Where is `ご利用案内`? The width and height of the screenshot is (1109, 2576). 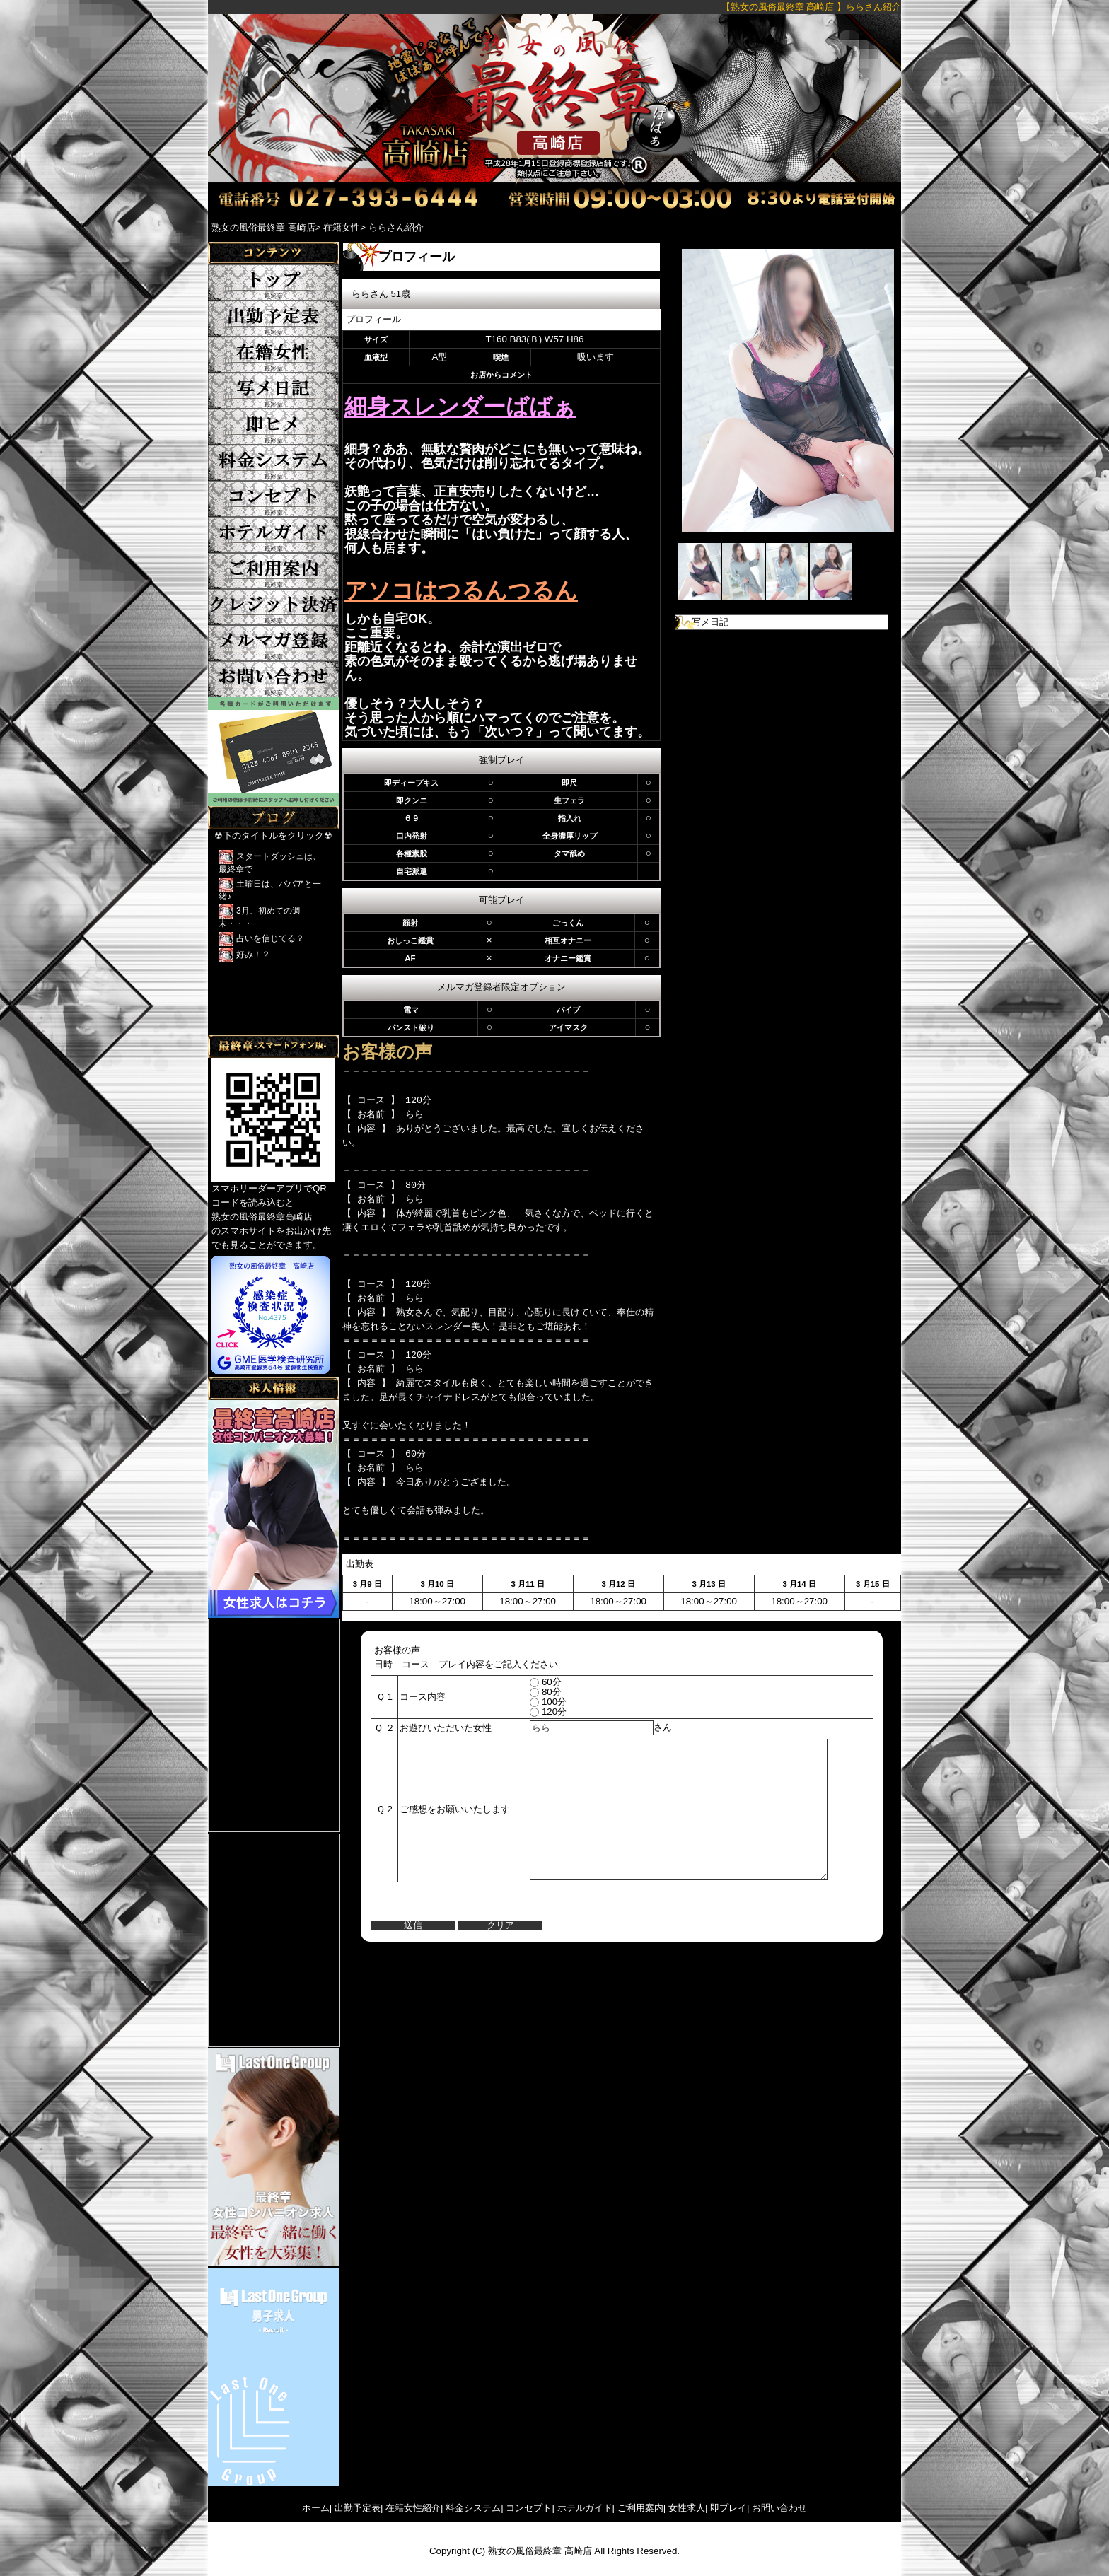 ご利用案内 is located at coordinates (640, 2507).